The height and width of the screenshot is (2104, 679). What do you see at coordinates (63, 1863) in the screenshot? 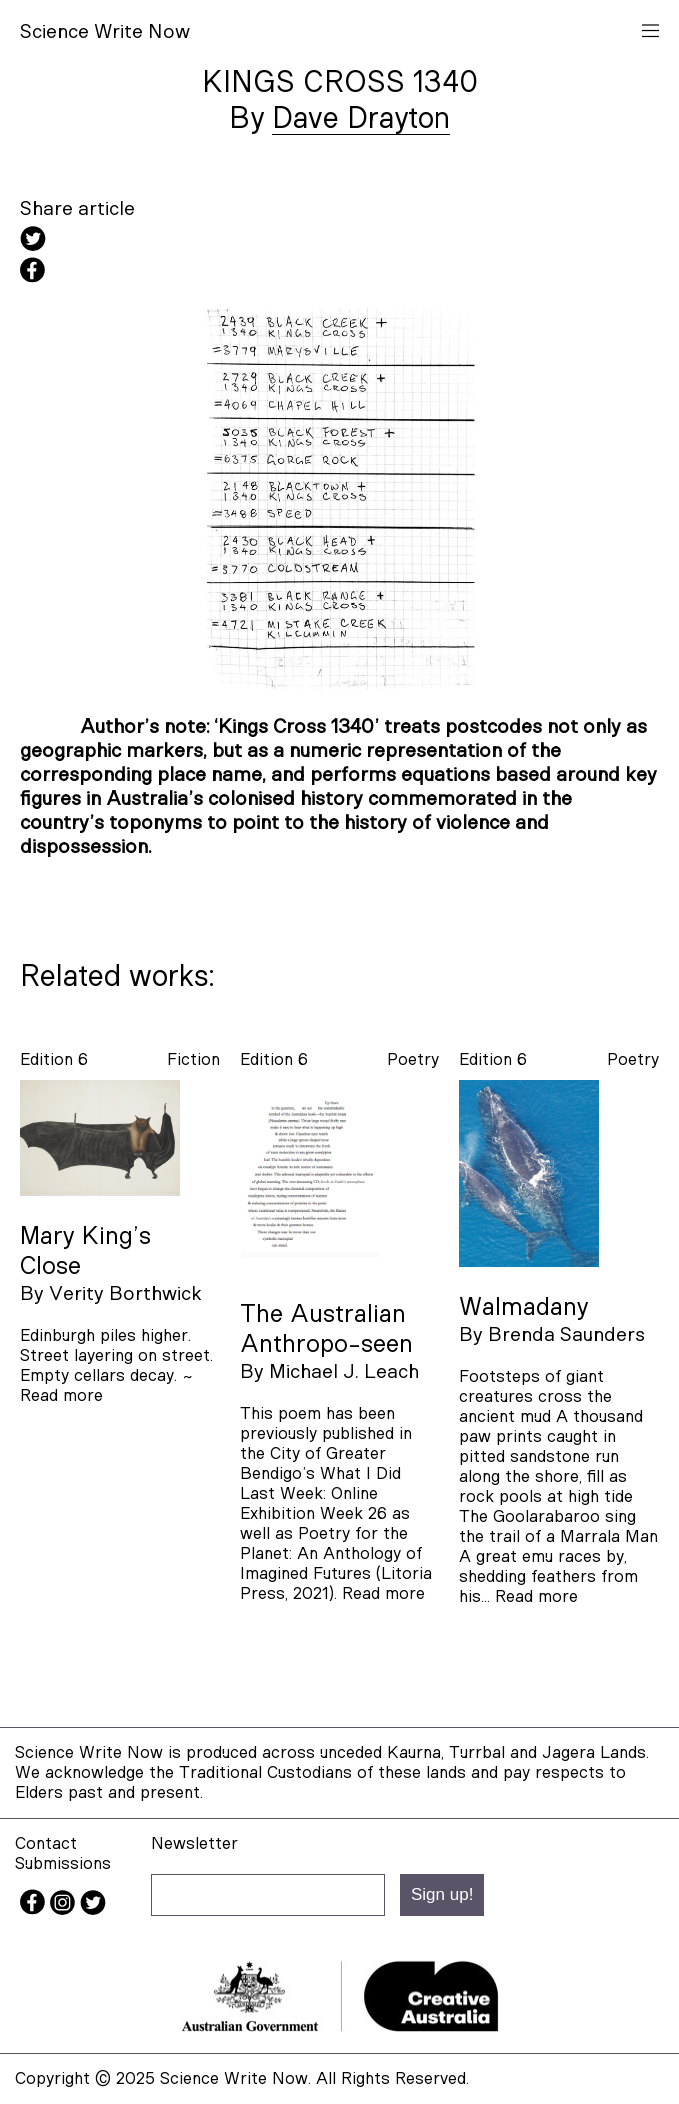
I see `Submissions` at bounding box center [63, 1863].